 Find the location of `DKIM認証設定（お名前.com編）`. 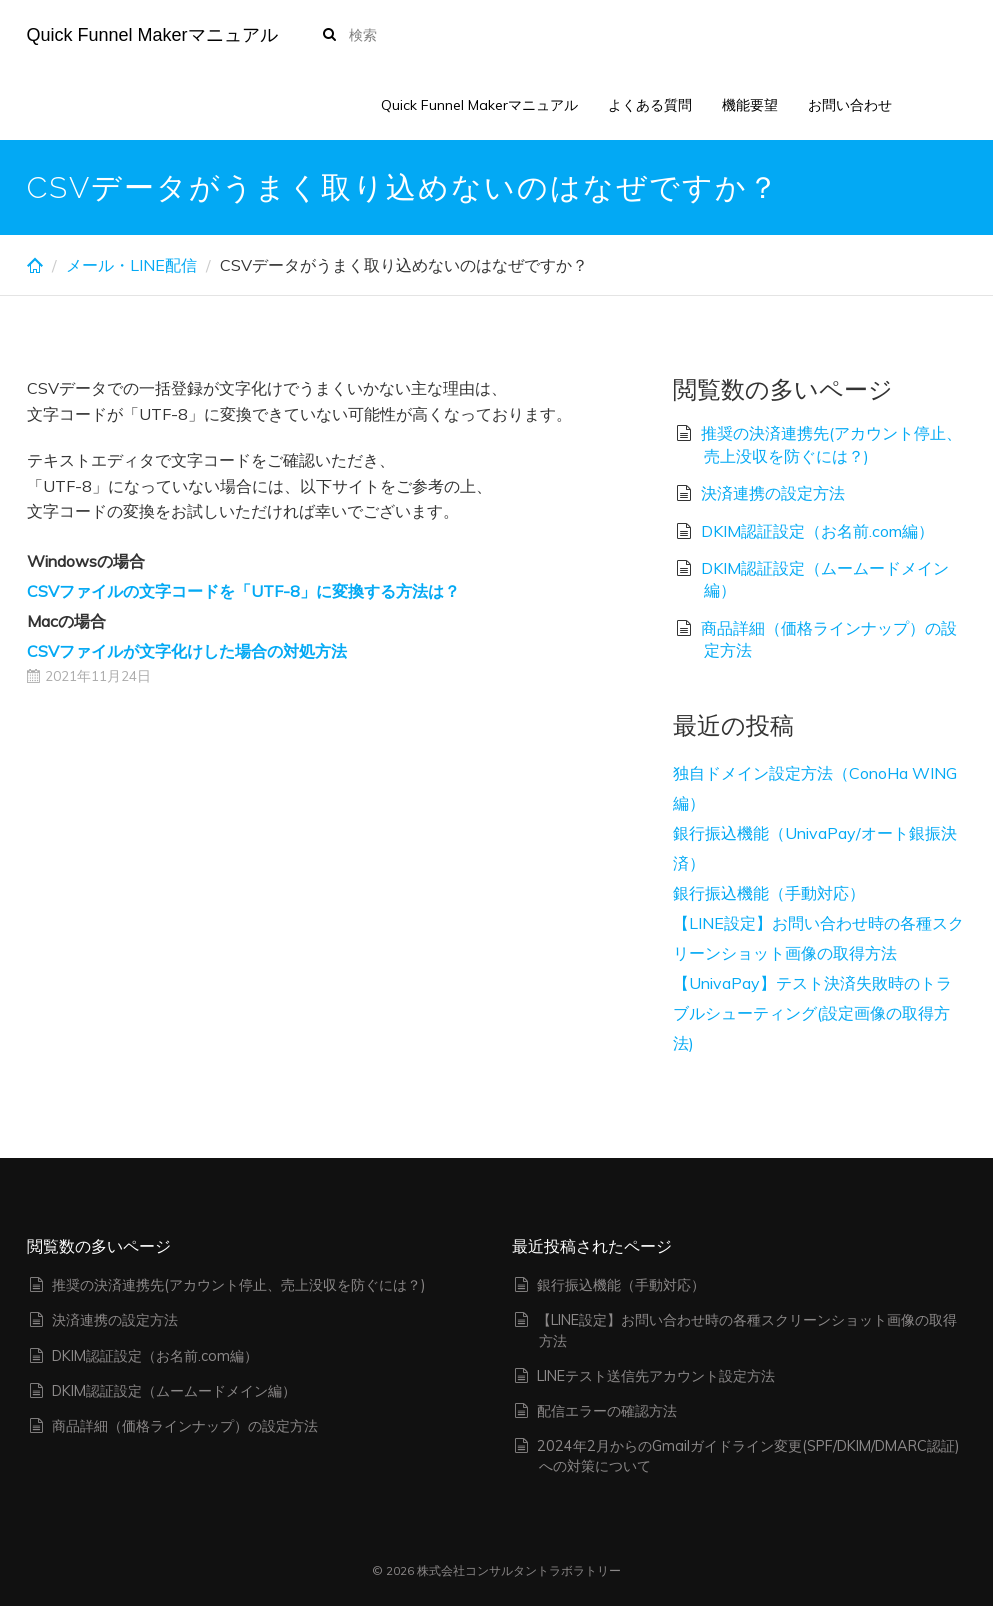

DKIM認証設定（お名前.com編） is located at coordinates (817, 531).